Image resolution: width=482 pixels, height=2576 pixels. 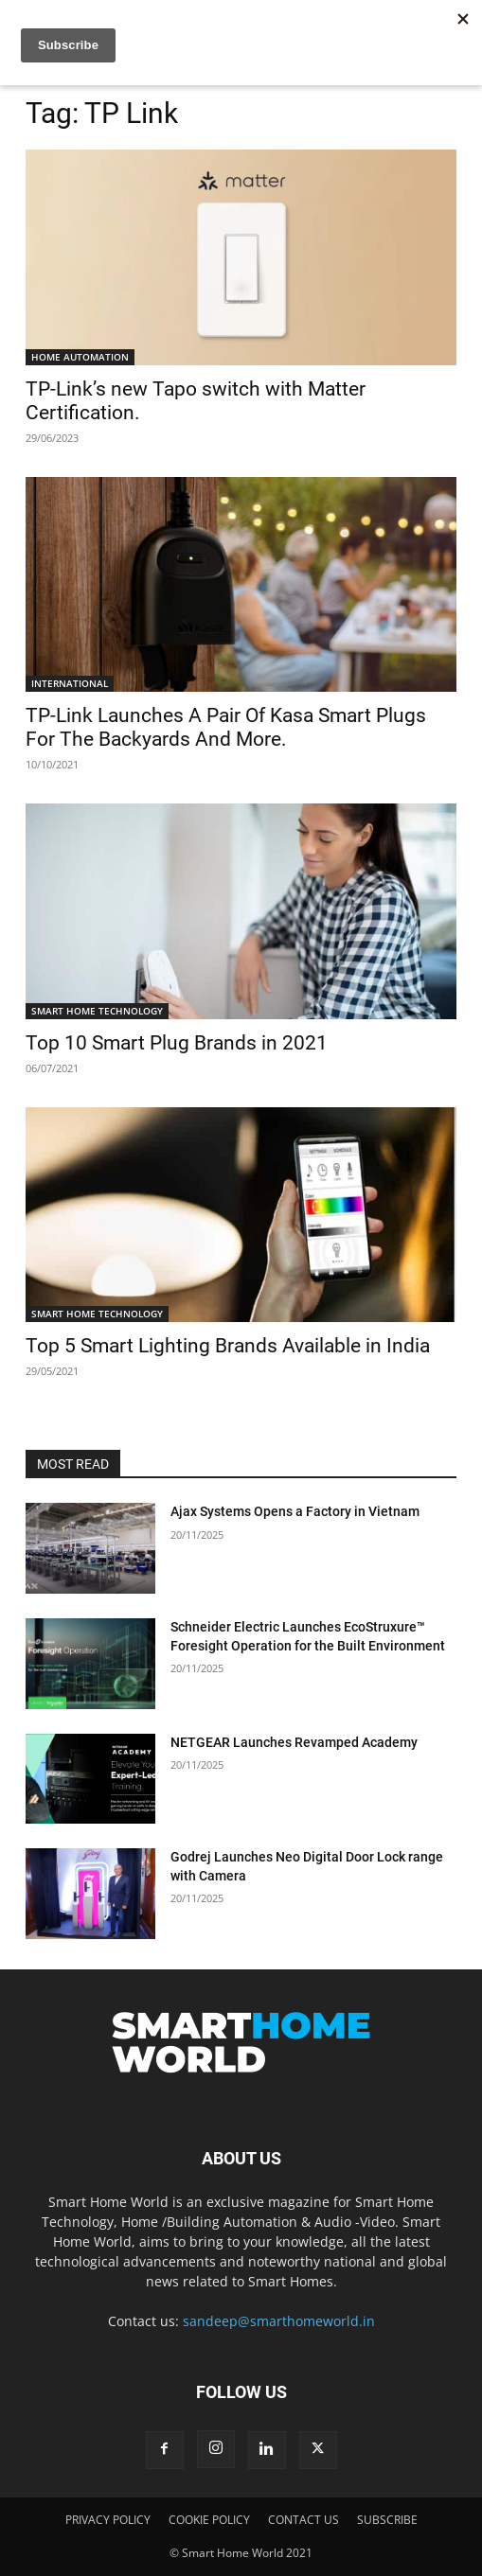 I want to click on INTERNATIONAL, so click(x=69, y=683).